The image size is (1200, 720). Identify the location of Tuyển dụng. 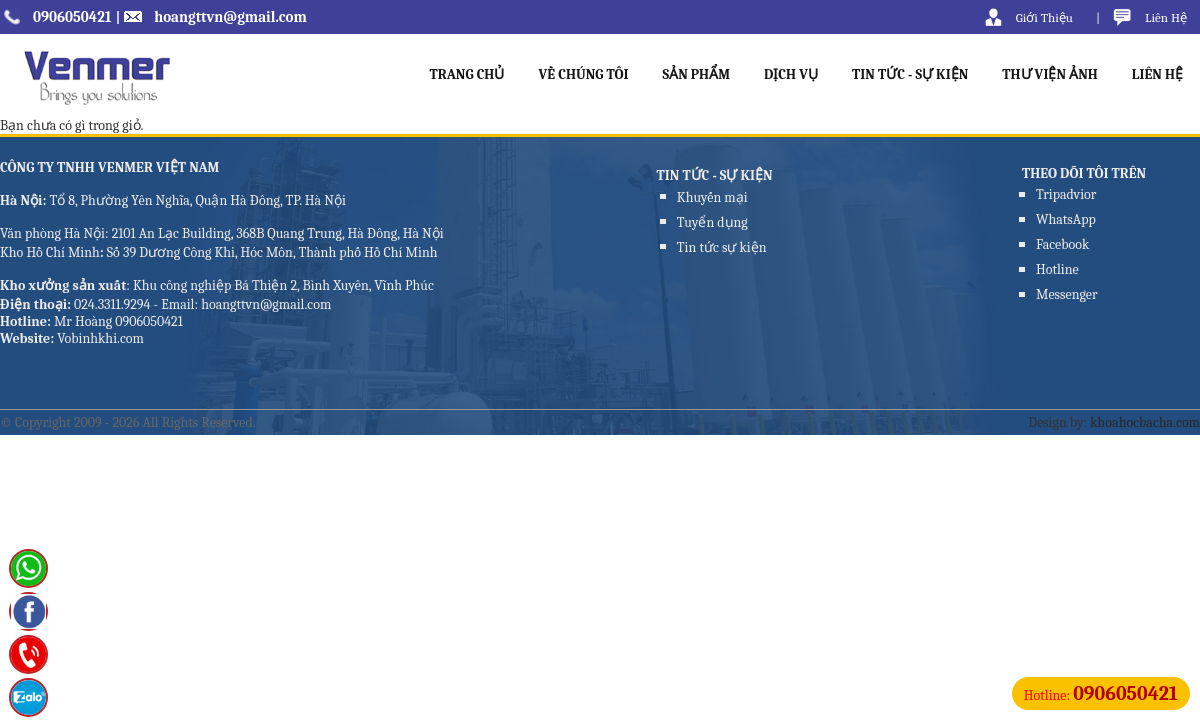
(712, 222).